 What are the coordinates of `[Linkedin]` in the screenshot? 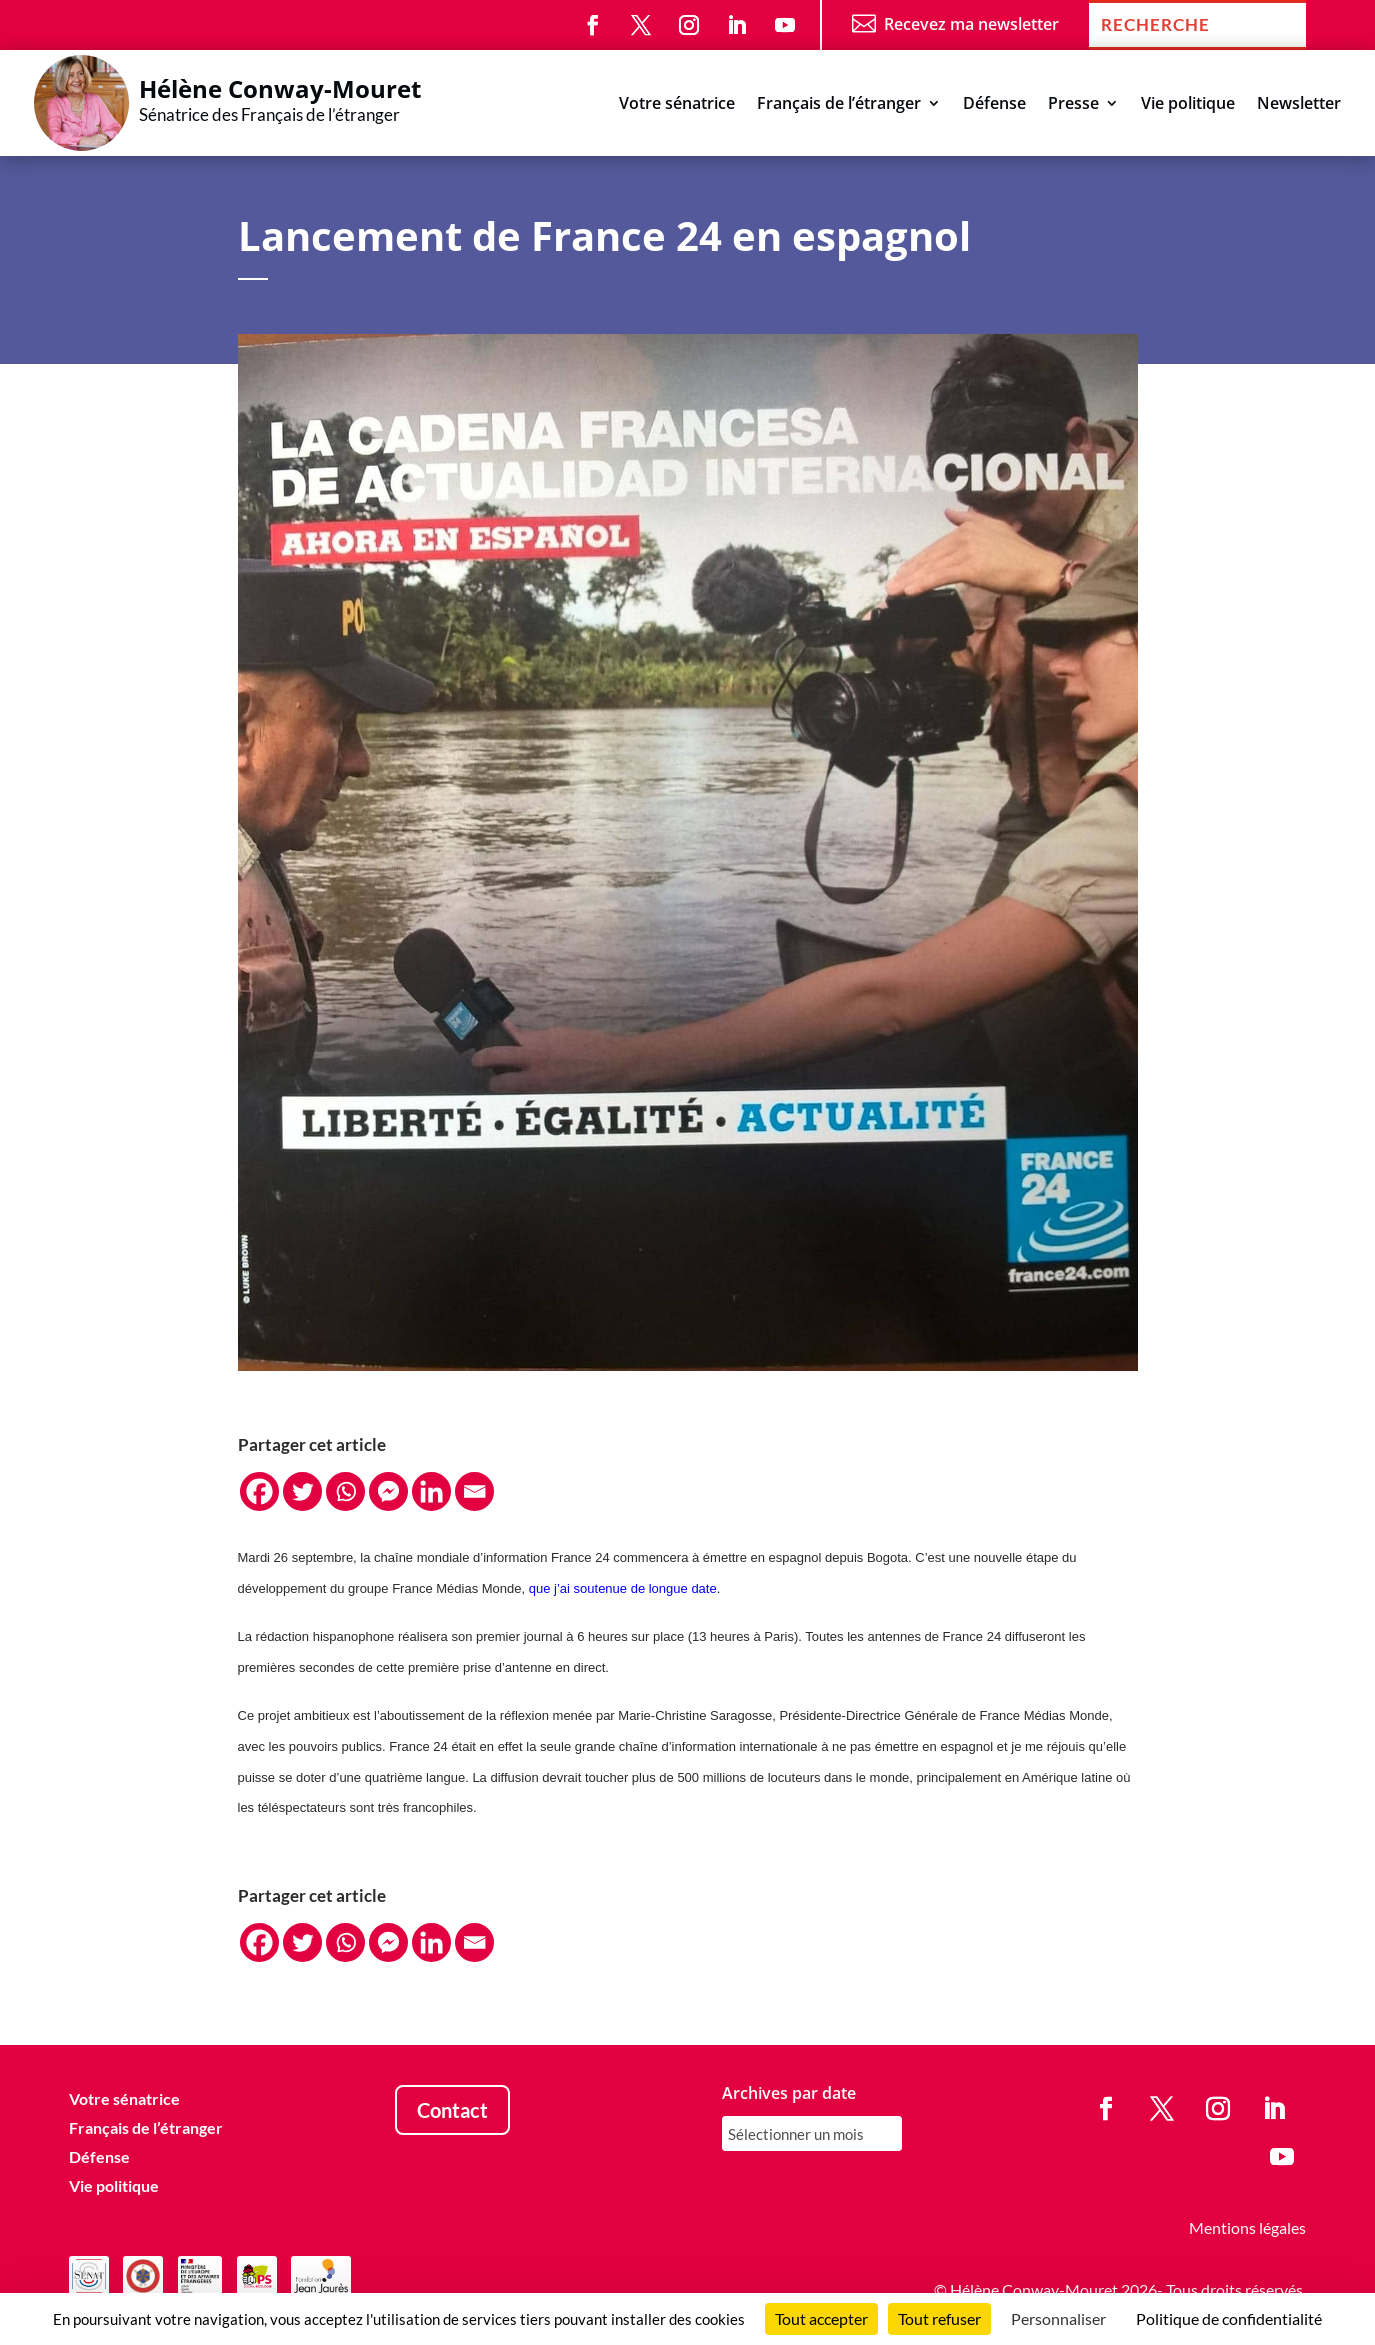 It's located at (431, 1491).